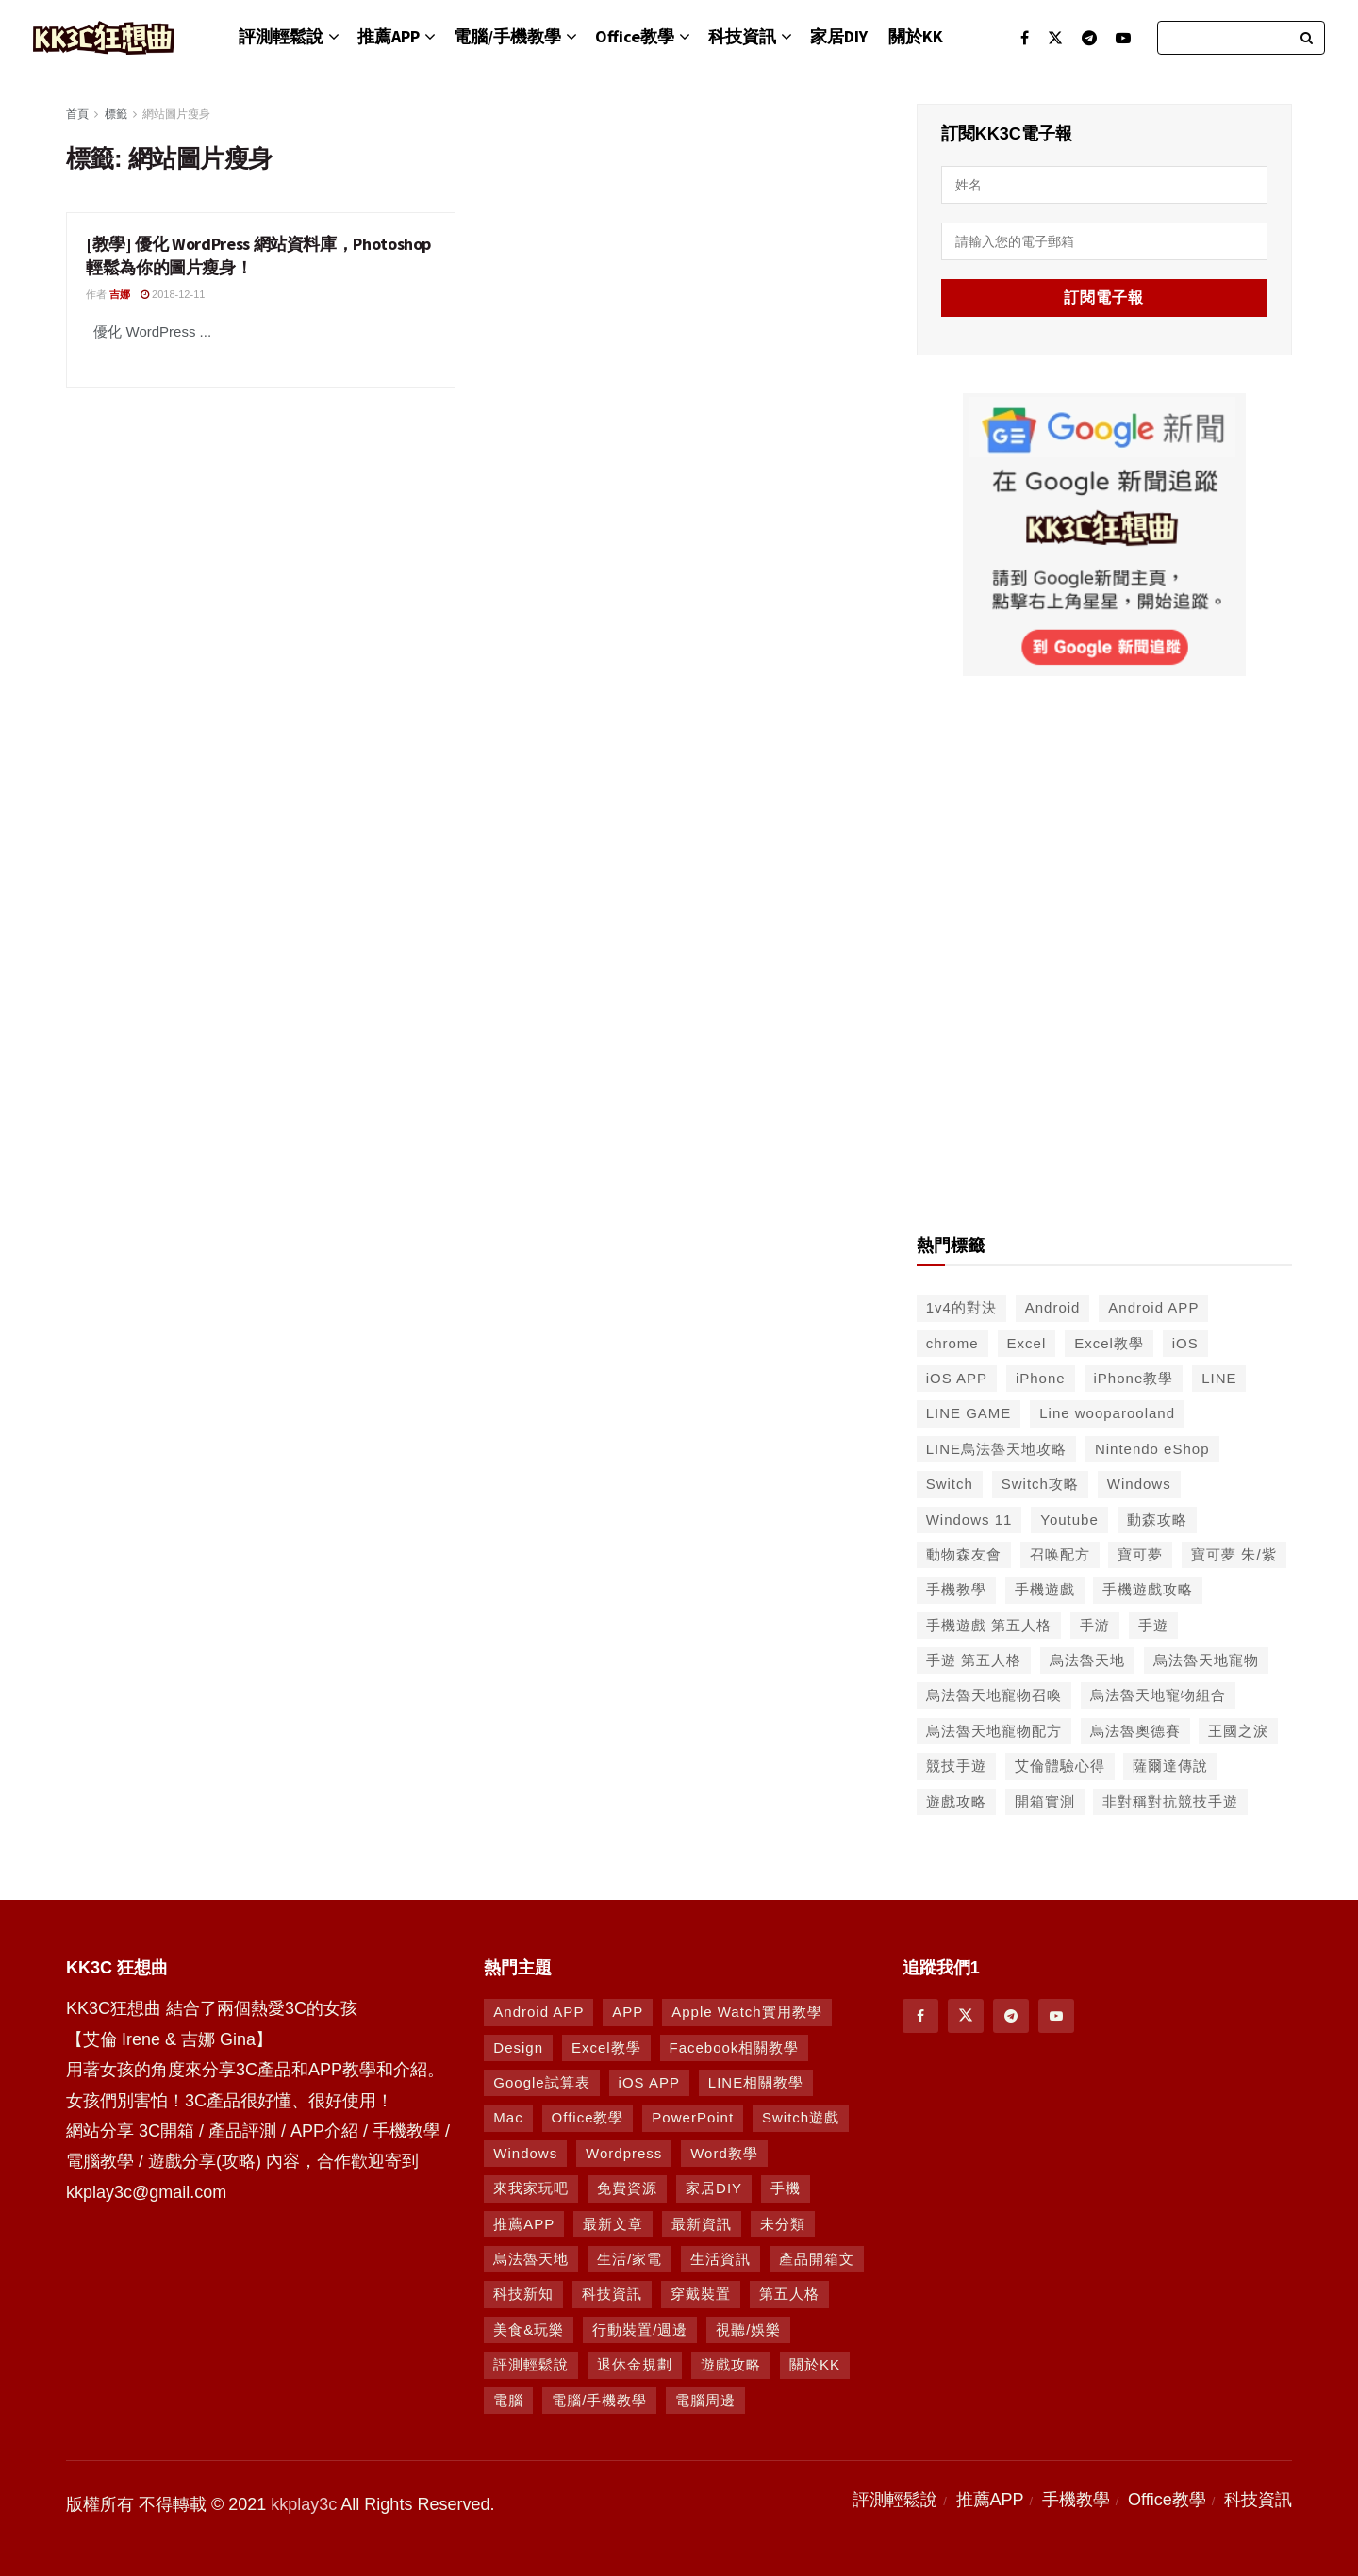  Describe the element at coordinates (789, 2294) in the screenshot. I see `第五人格 [第五人格 (7 個項目)]` at that location.